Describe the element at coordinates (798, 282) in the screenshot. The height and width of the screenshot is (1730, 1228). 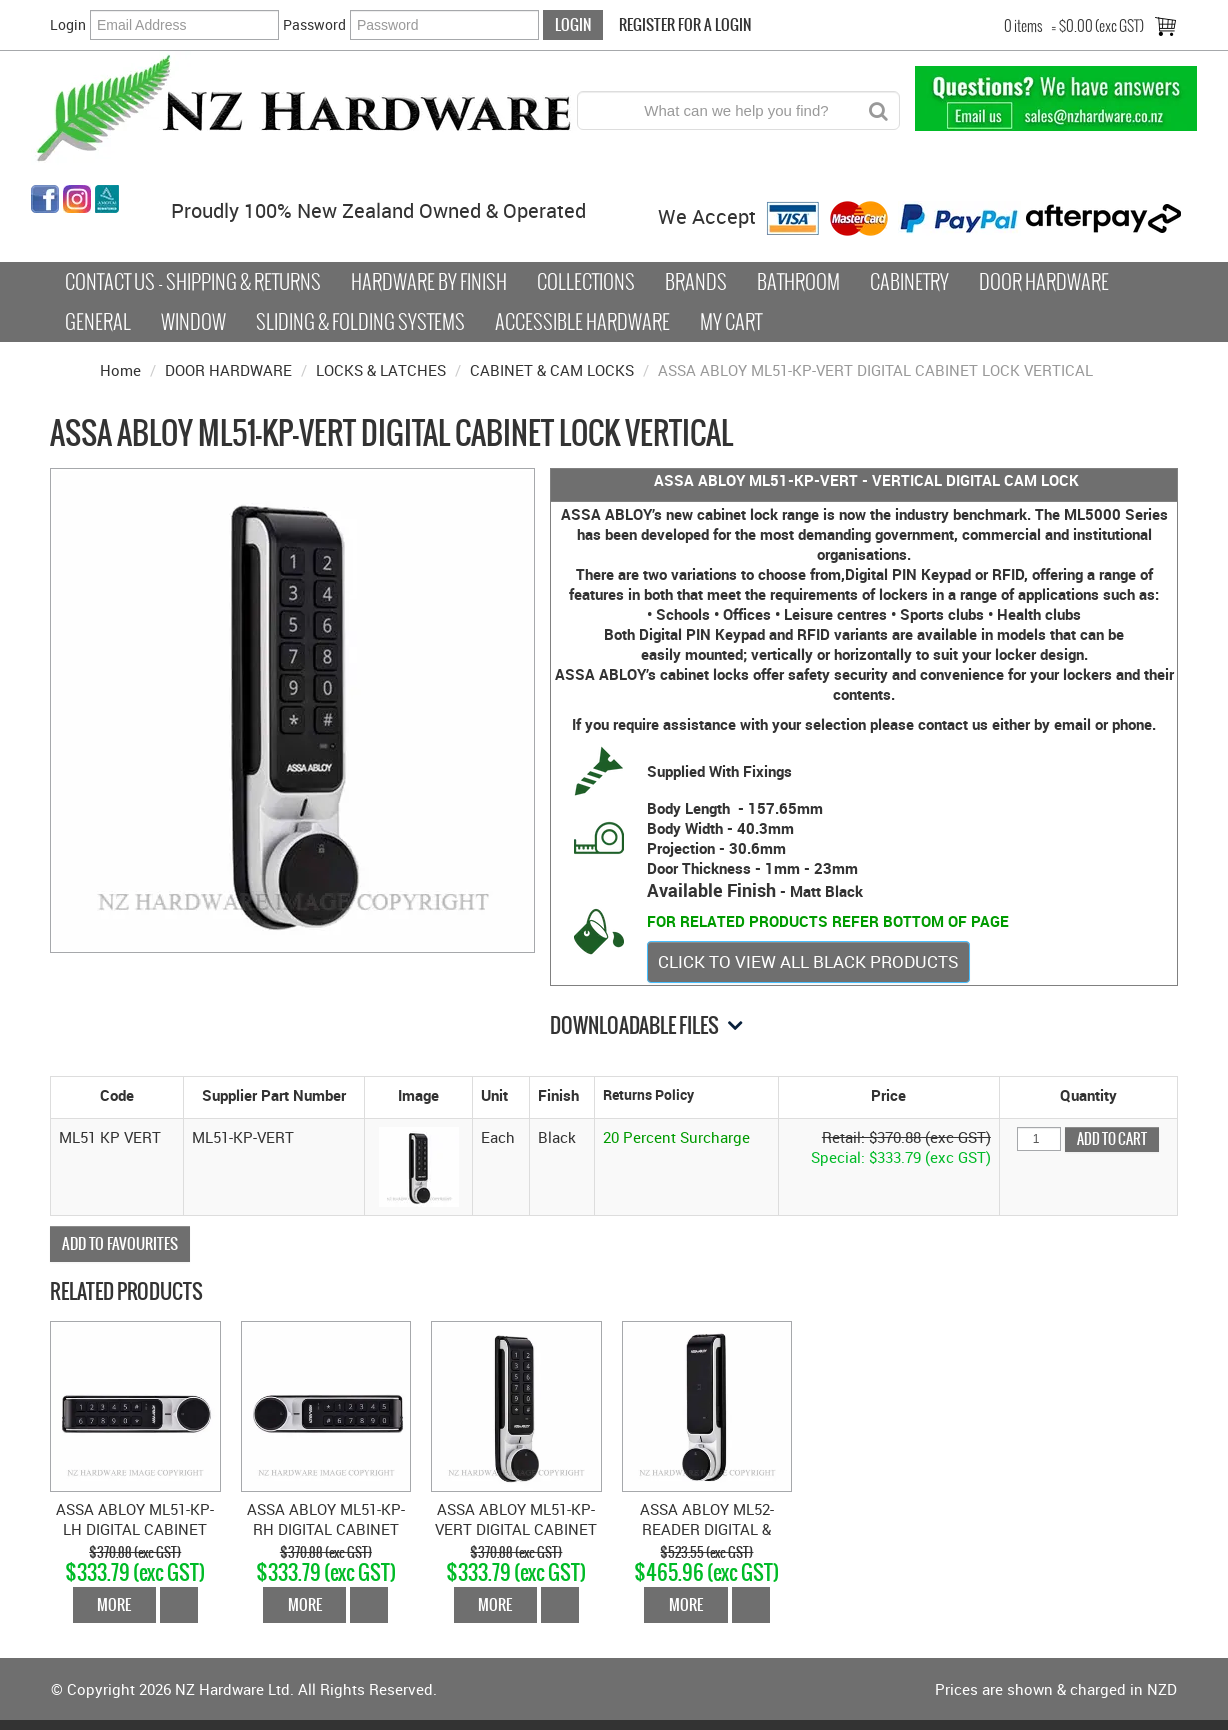
I see `Bathroom` at that location.